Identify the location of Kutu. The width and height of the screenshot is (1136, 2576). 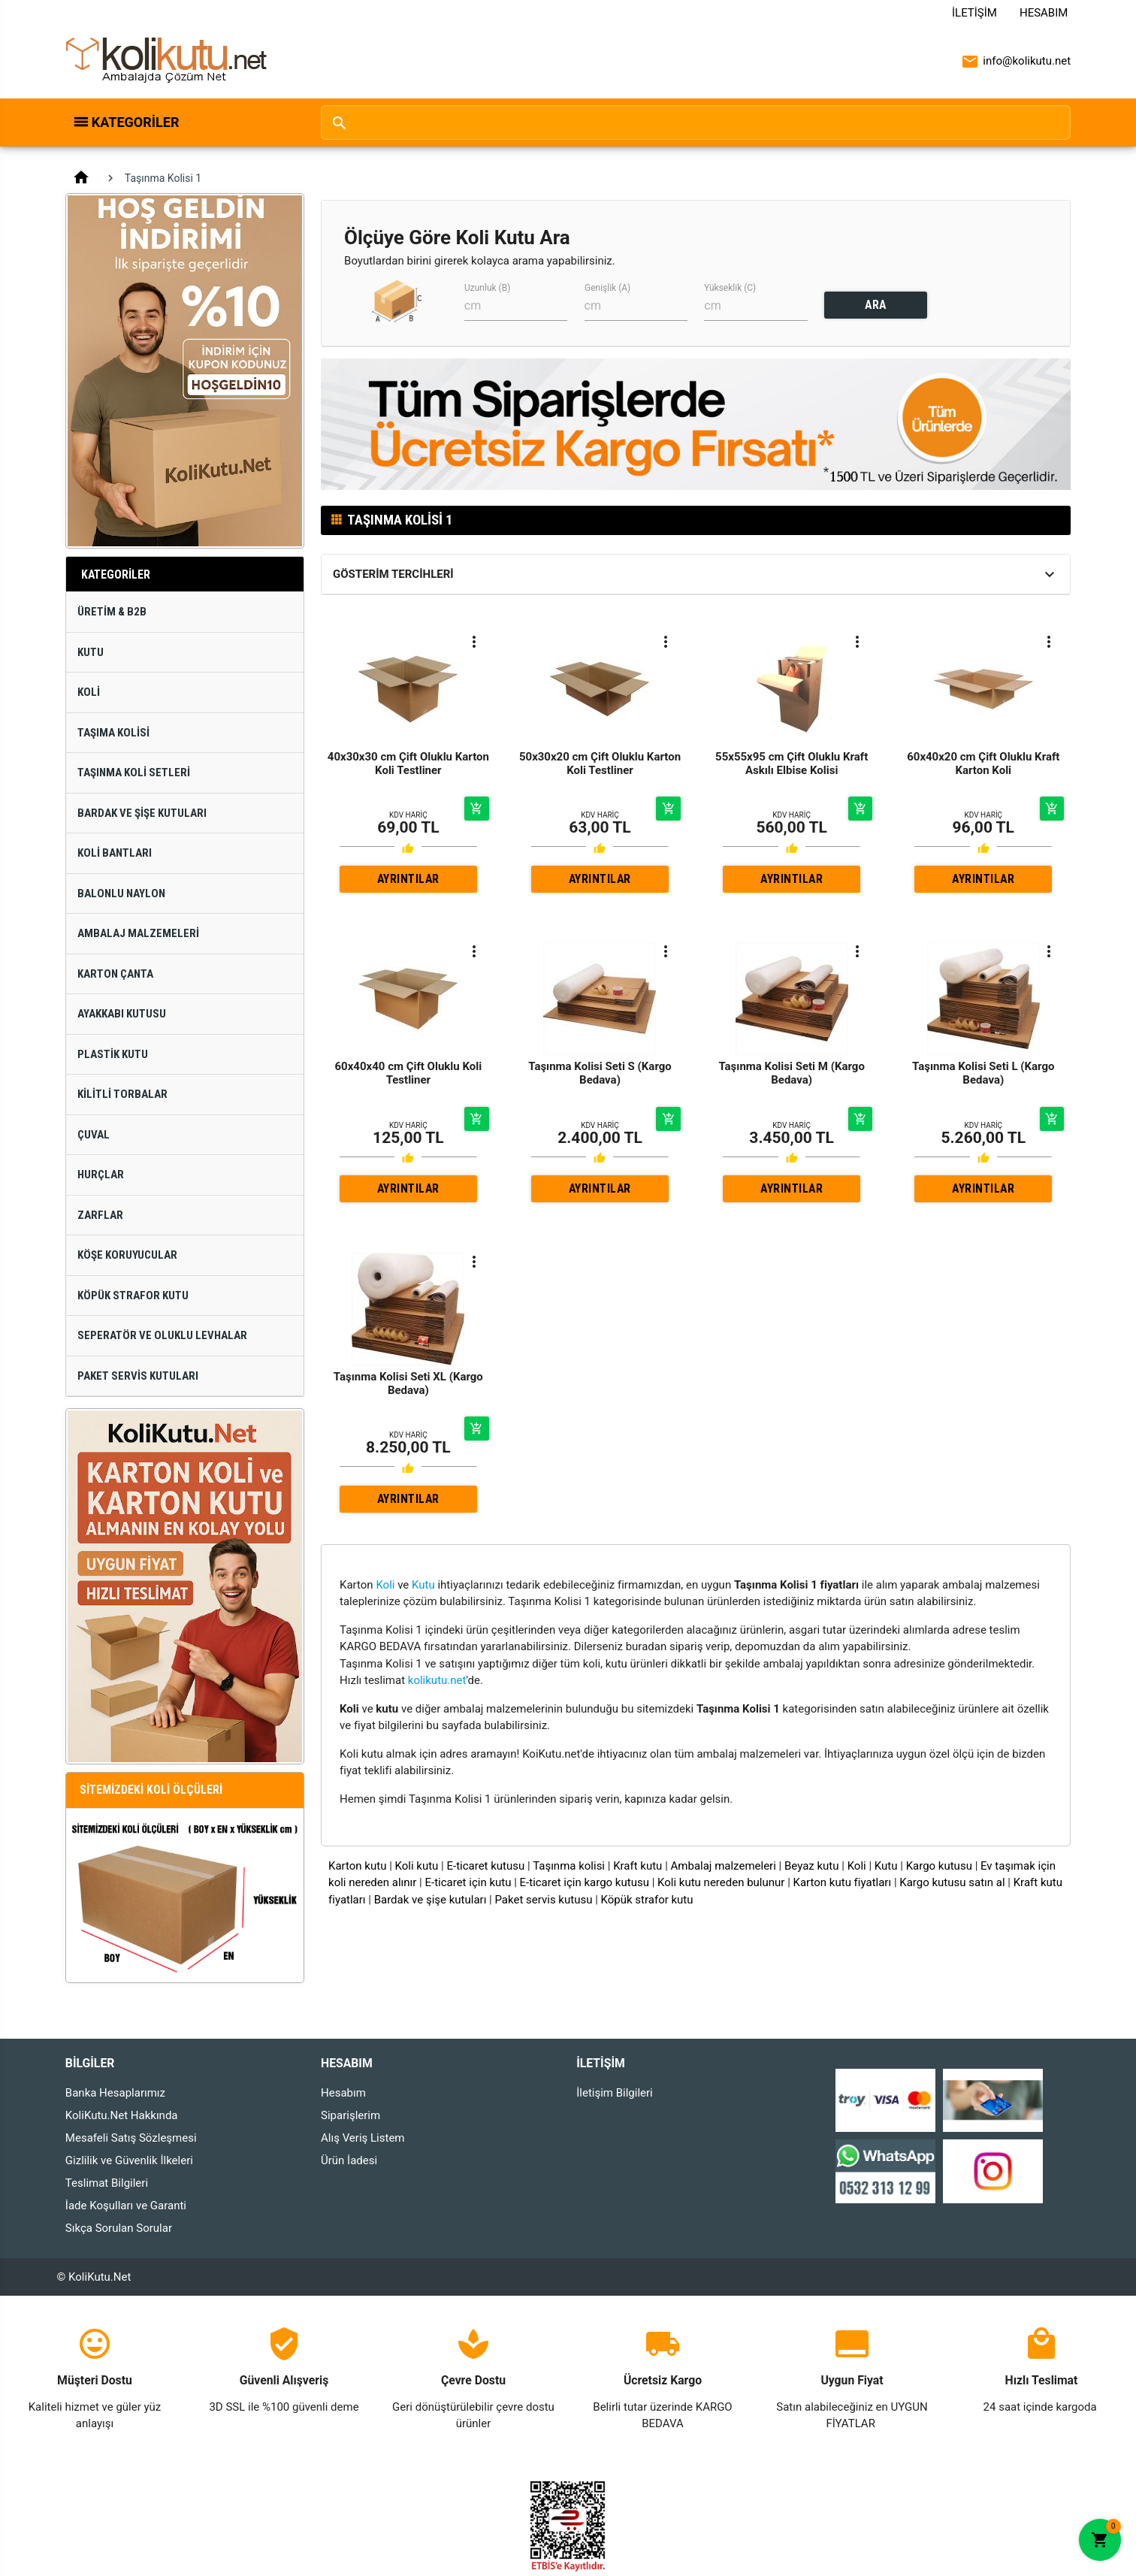
(90, 652).